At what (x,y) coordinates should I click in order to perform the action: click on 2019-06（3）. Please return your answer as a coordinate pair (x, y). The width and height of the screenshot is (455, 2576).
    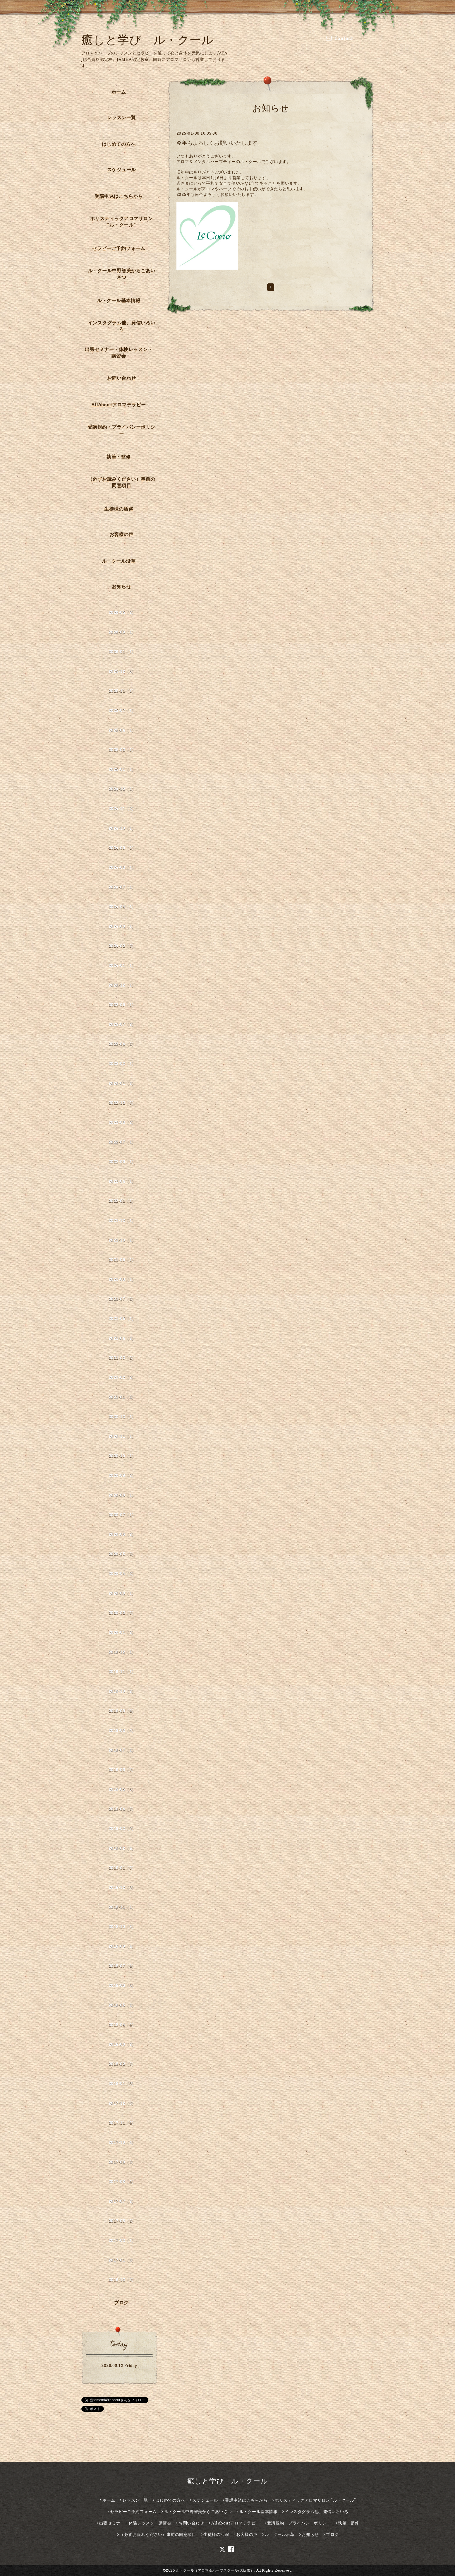
    Looking at the image, I should click on (122, 1769).